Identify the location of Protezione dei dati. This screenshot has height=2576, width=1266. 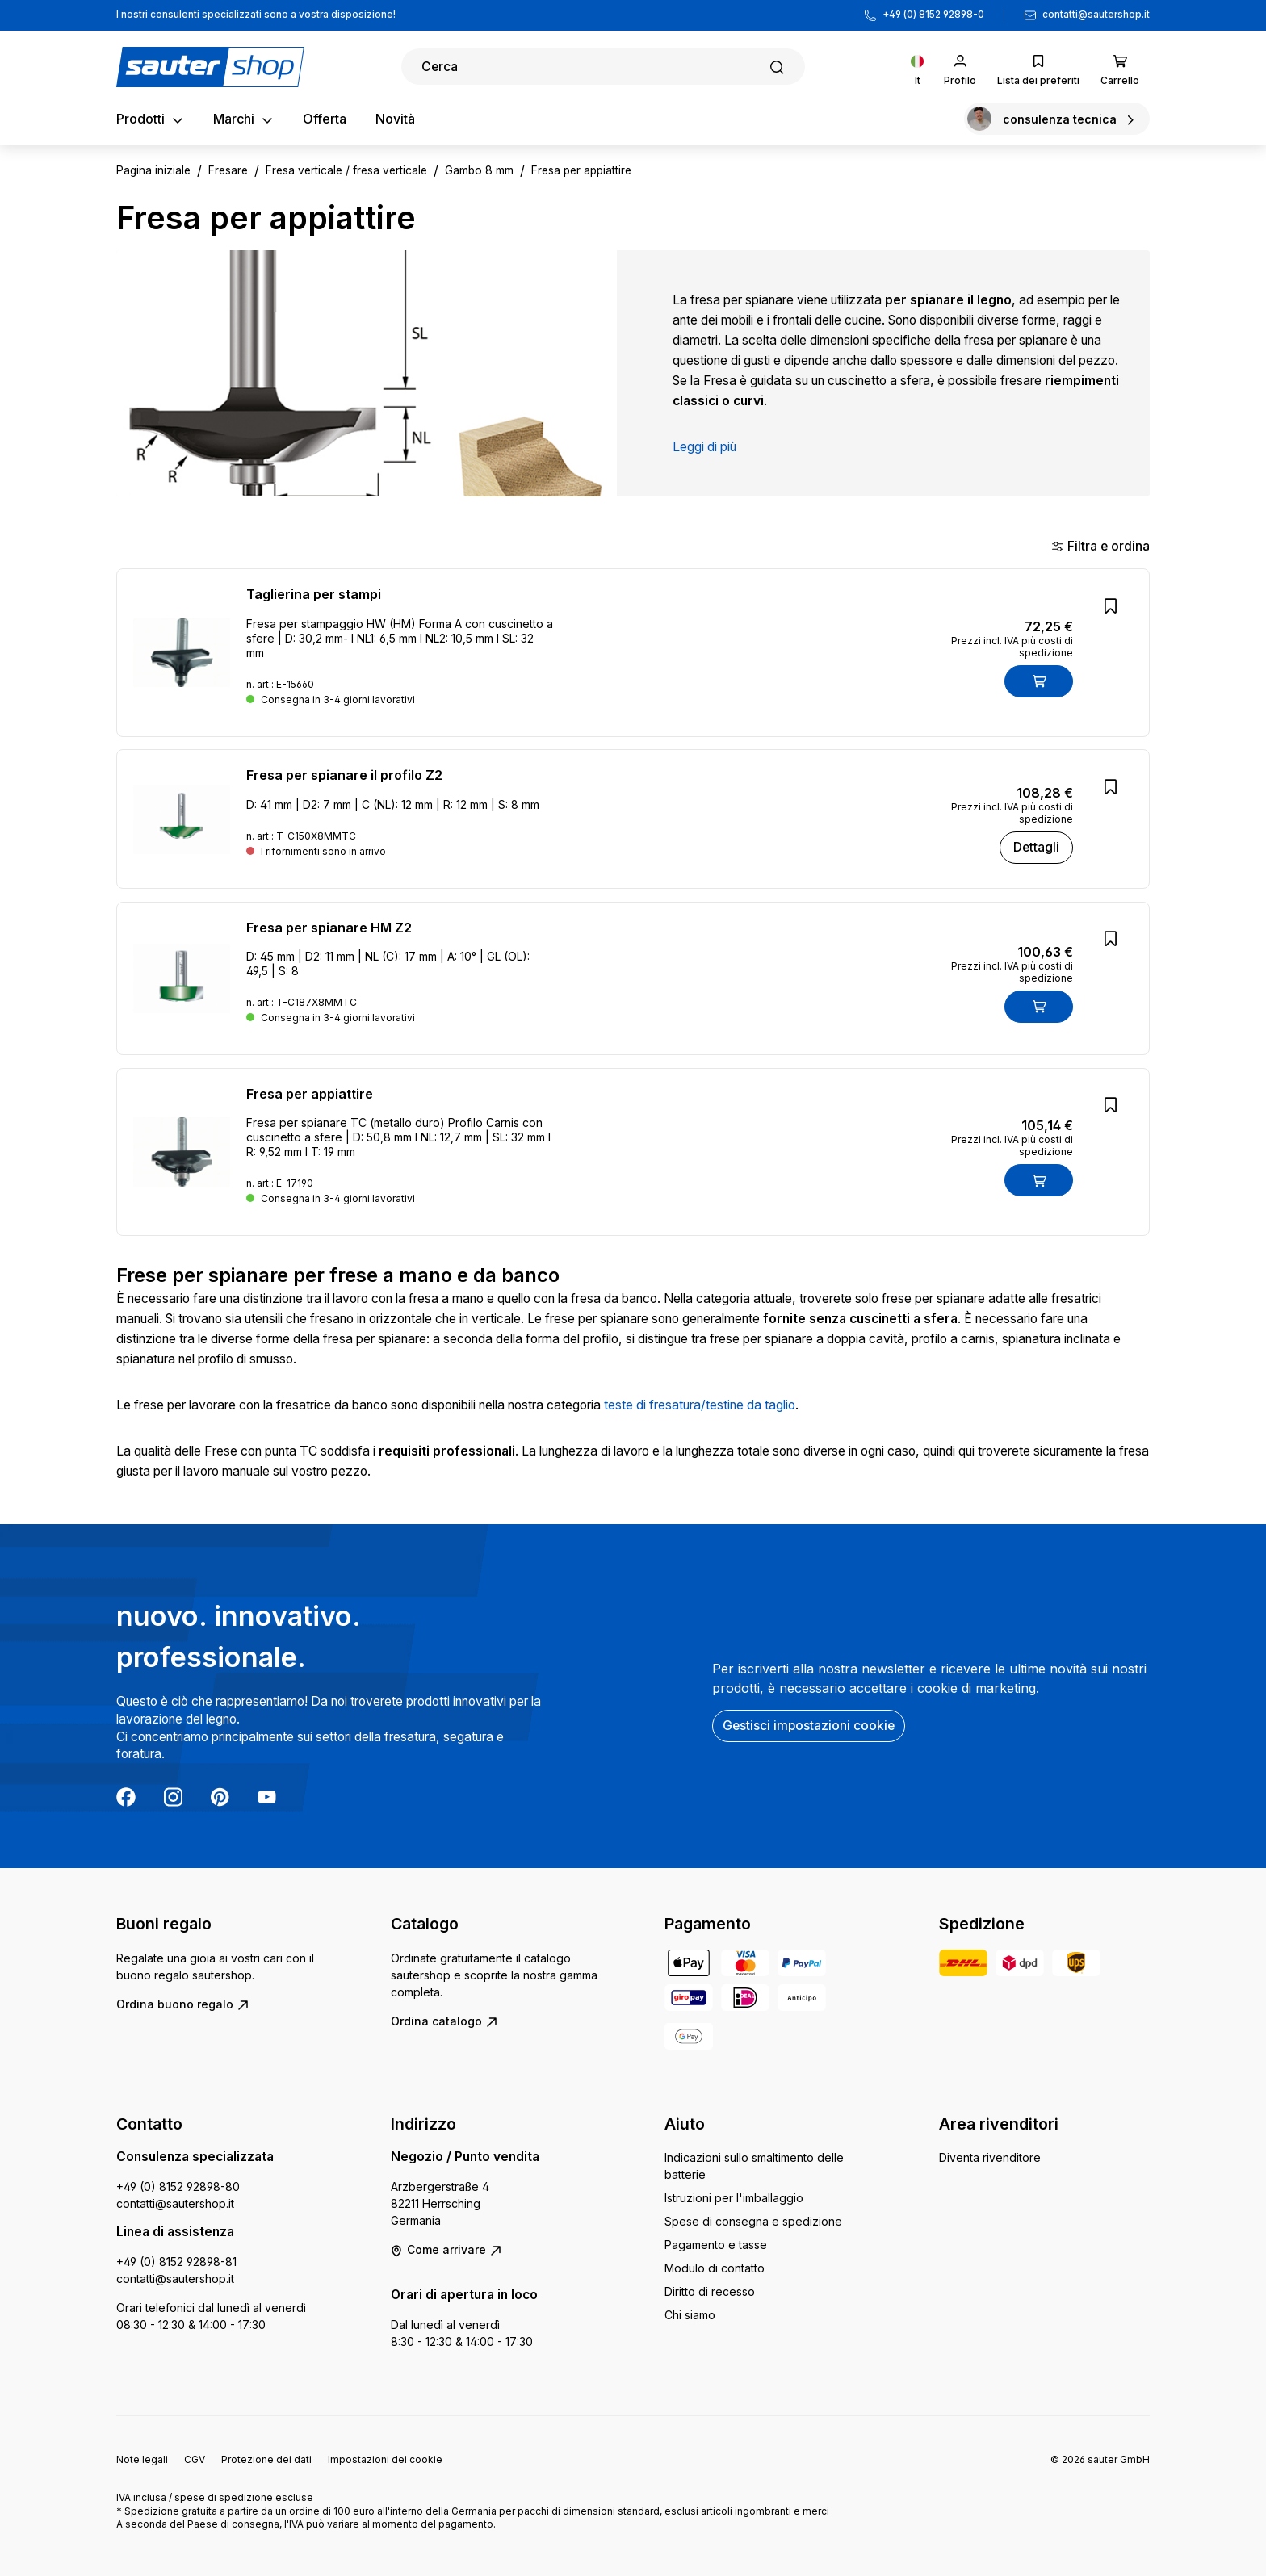
(266, 2459).